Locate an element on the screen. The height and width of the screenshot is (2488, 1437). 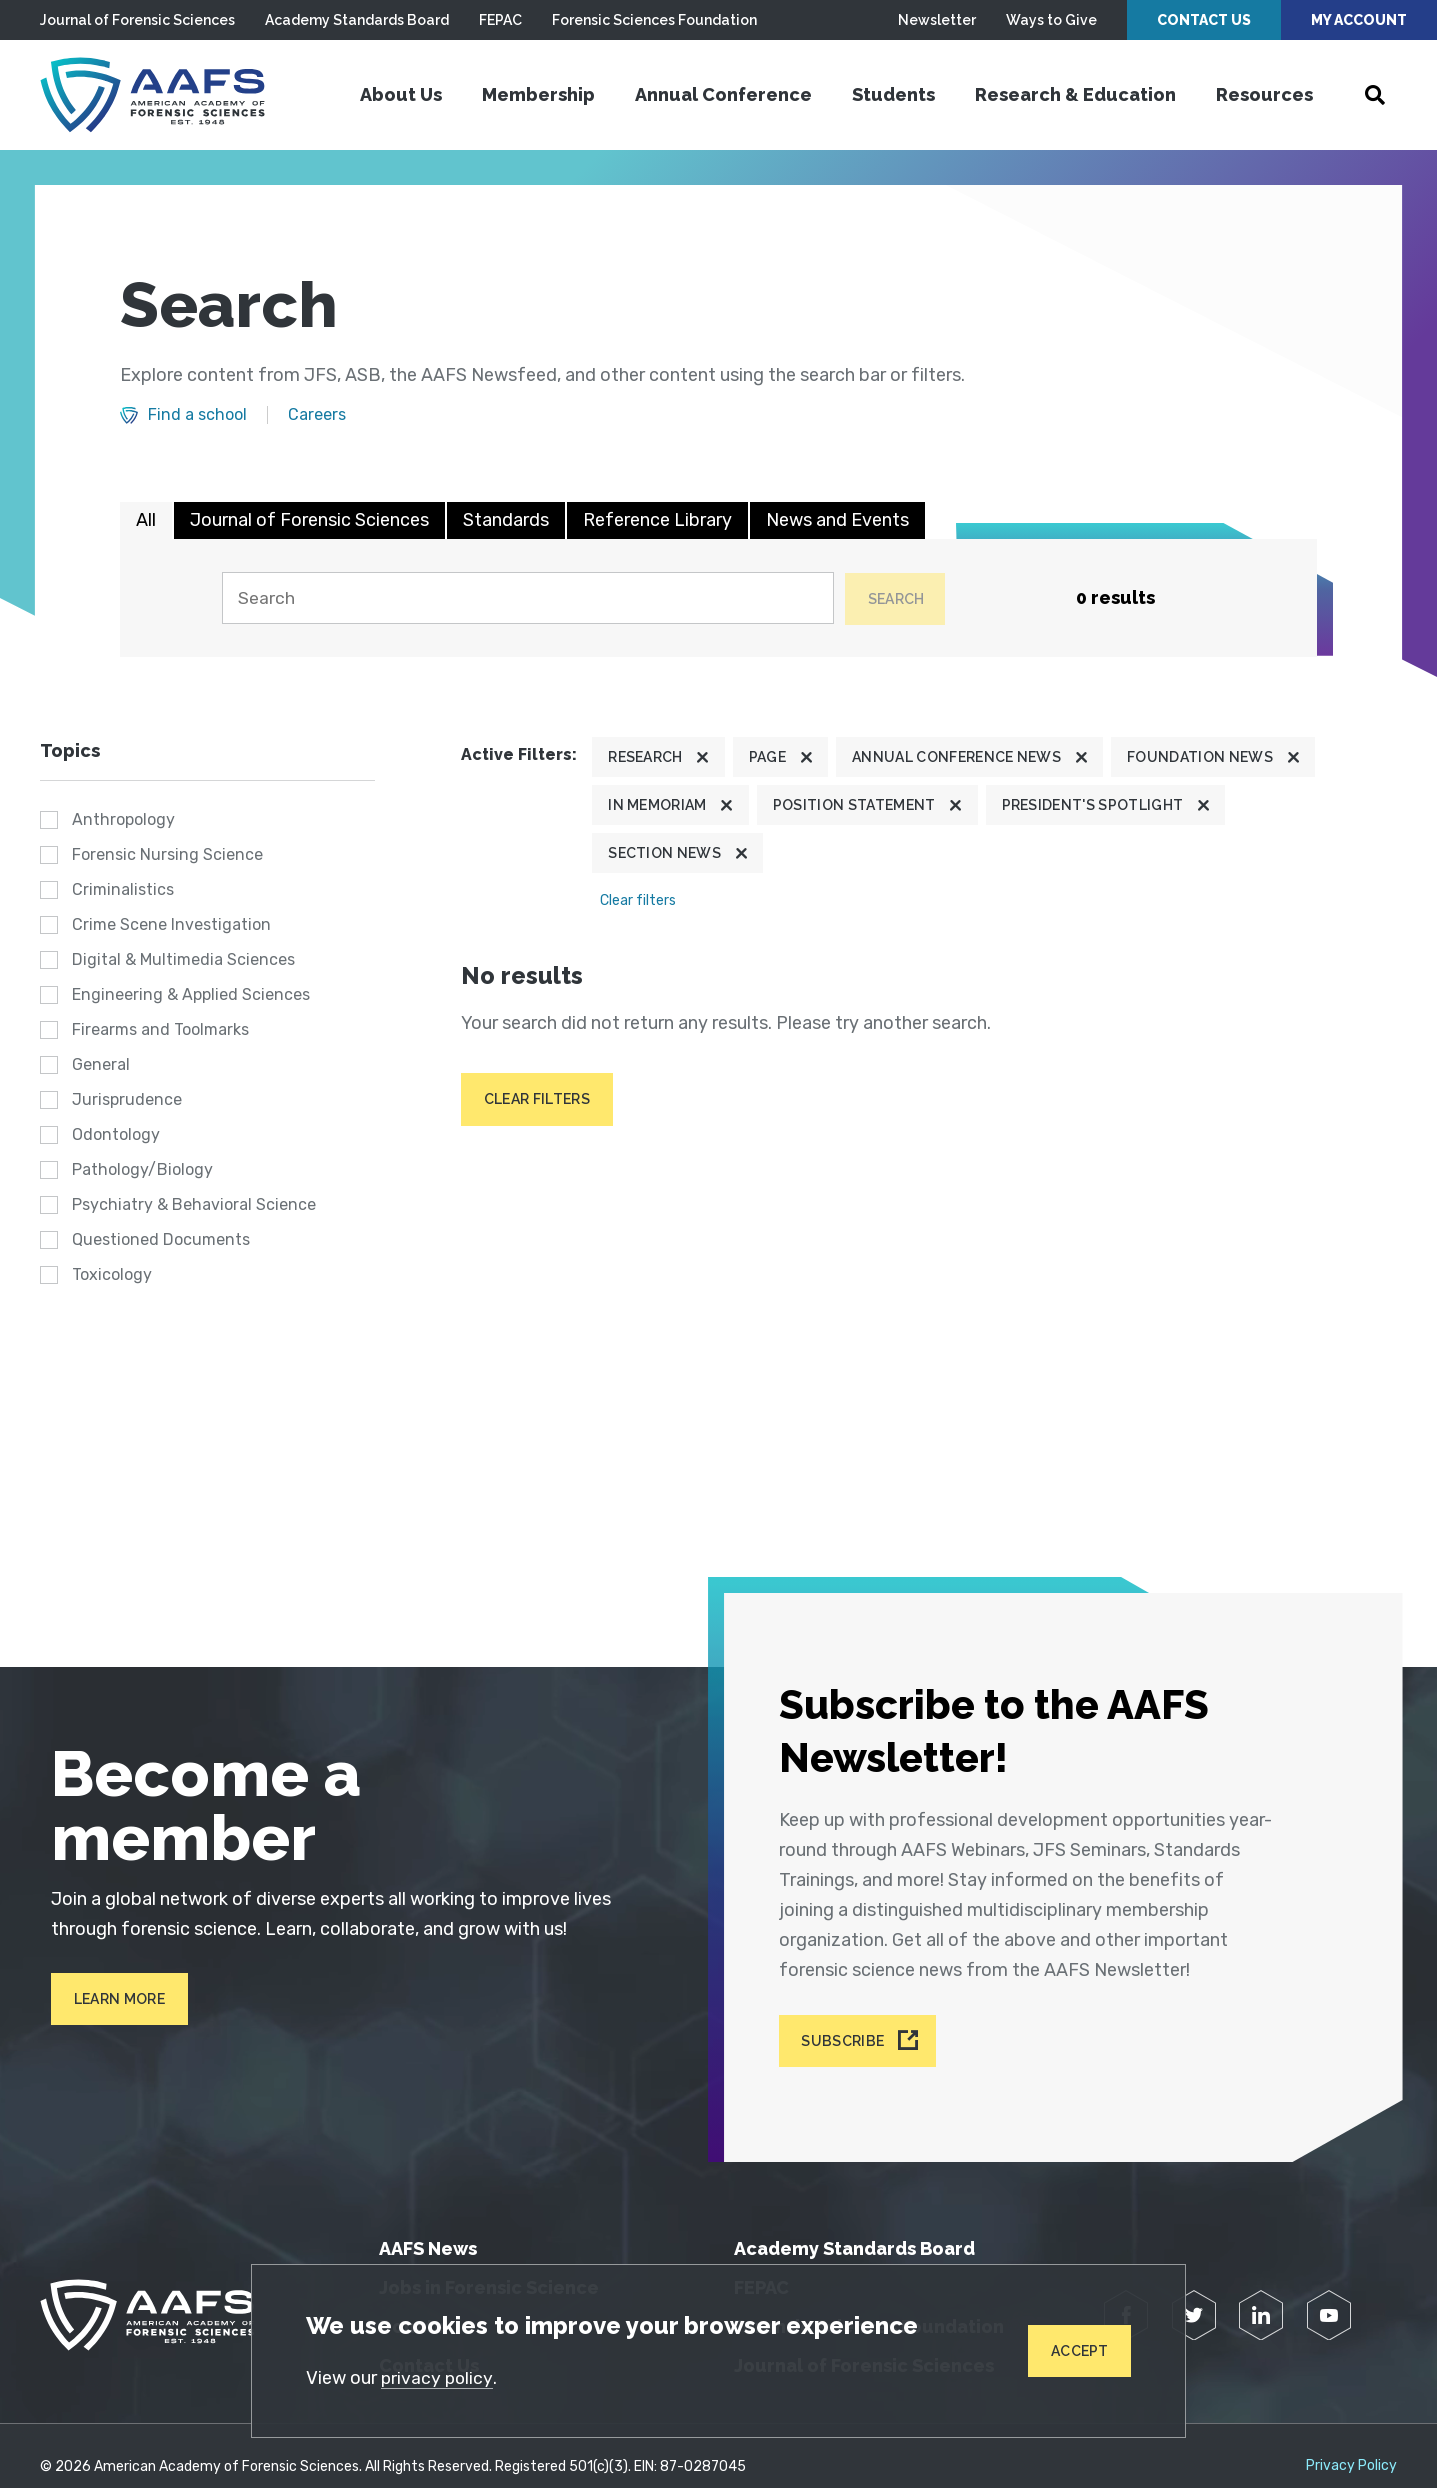
Subscribe is located at coordinates (847, 2022).